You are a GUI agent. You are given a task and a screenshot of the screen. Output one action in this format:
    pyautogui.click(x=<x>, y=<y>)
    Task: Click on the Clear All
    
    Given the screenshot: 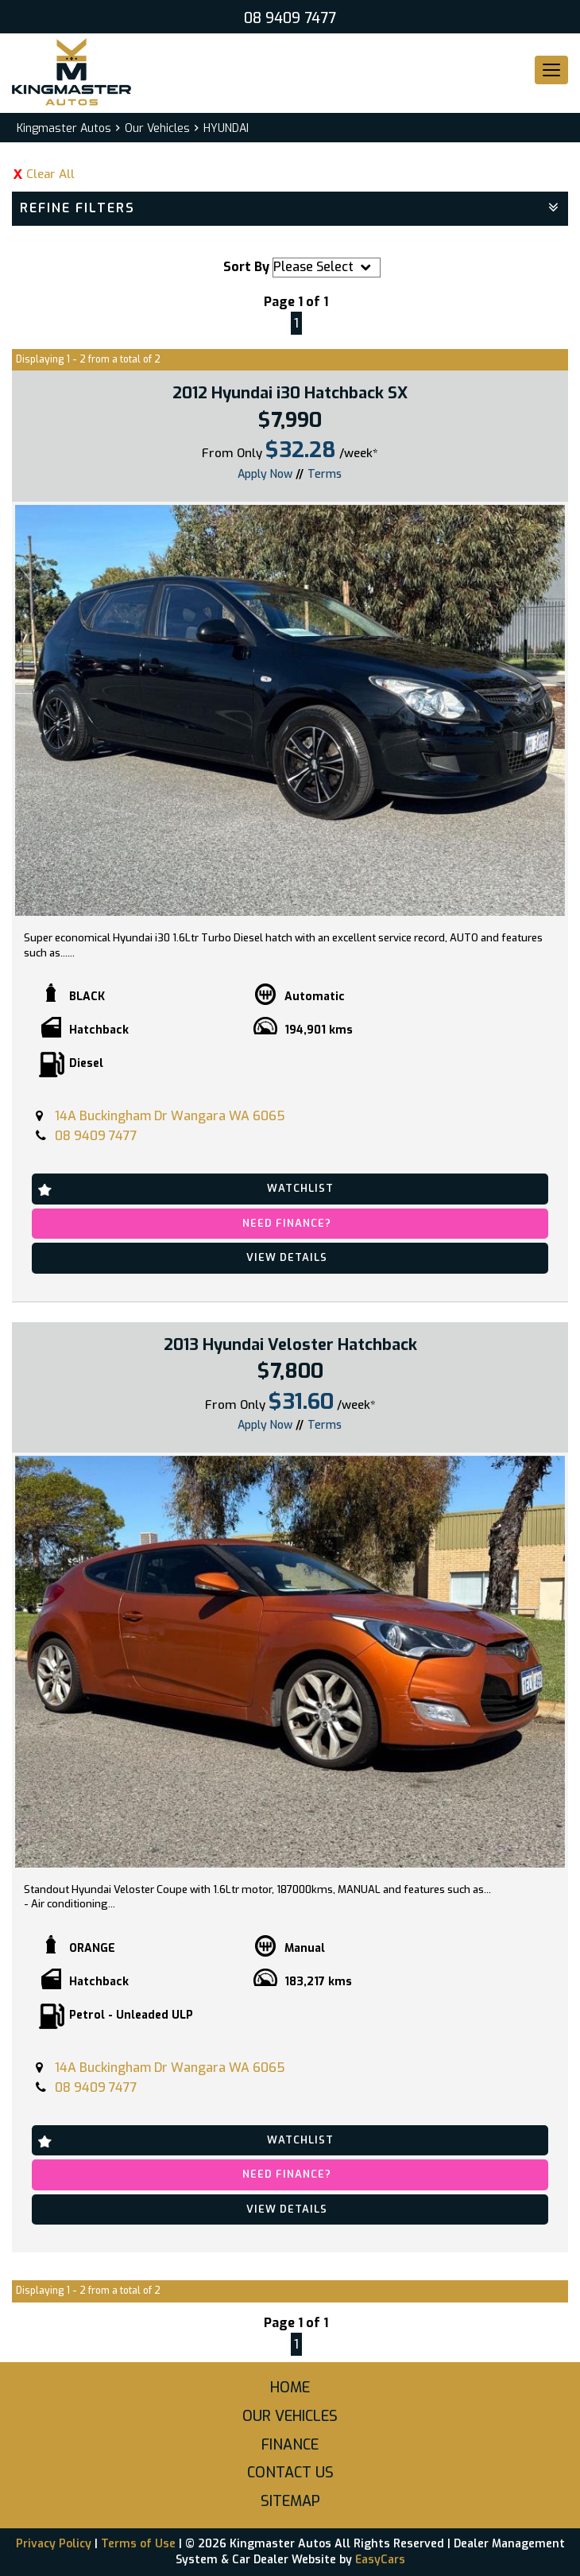 What is the action you would take?
    pyautogui.click(x=50, y=174)
    